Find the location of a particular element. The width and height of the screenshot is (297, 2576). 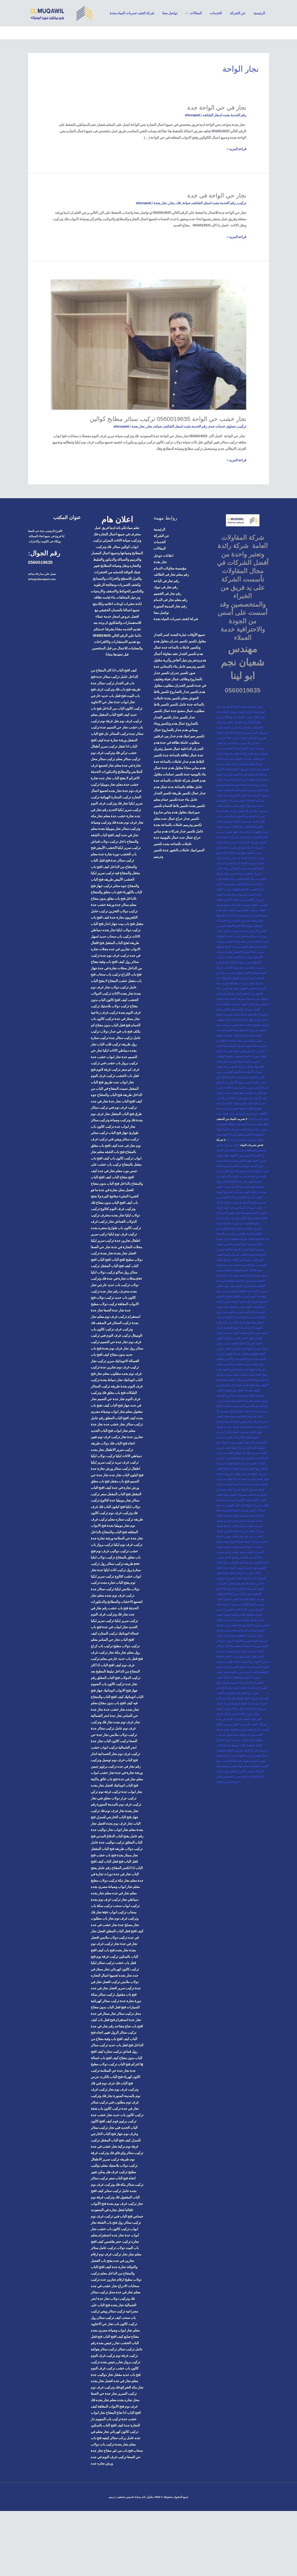

تركيب براويز جبس is located at coordinates (104, 1766).